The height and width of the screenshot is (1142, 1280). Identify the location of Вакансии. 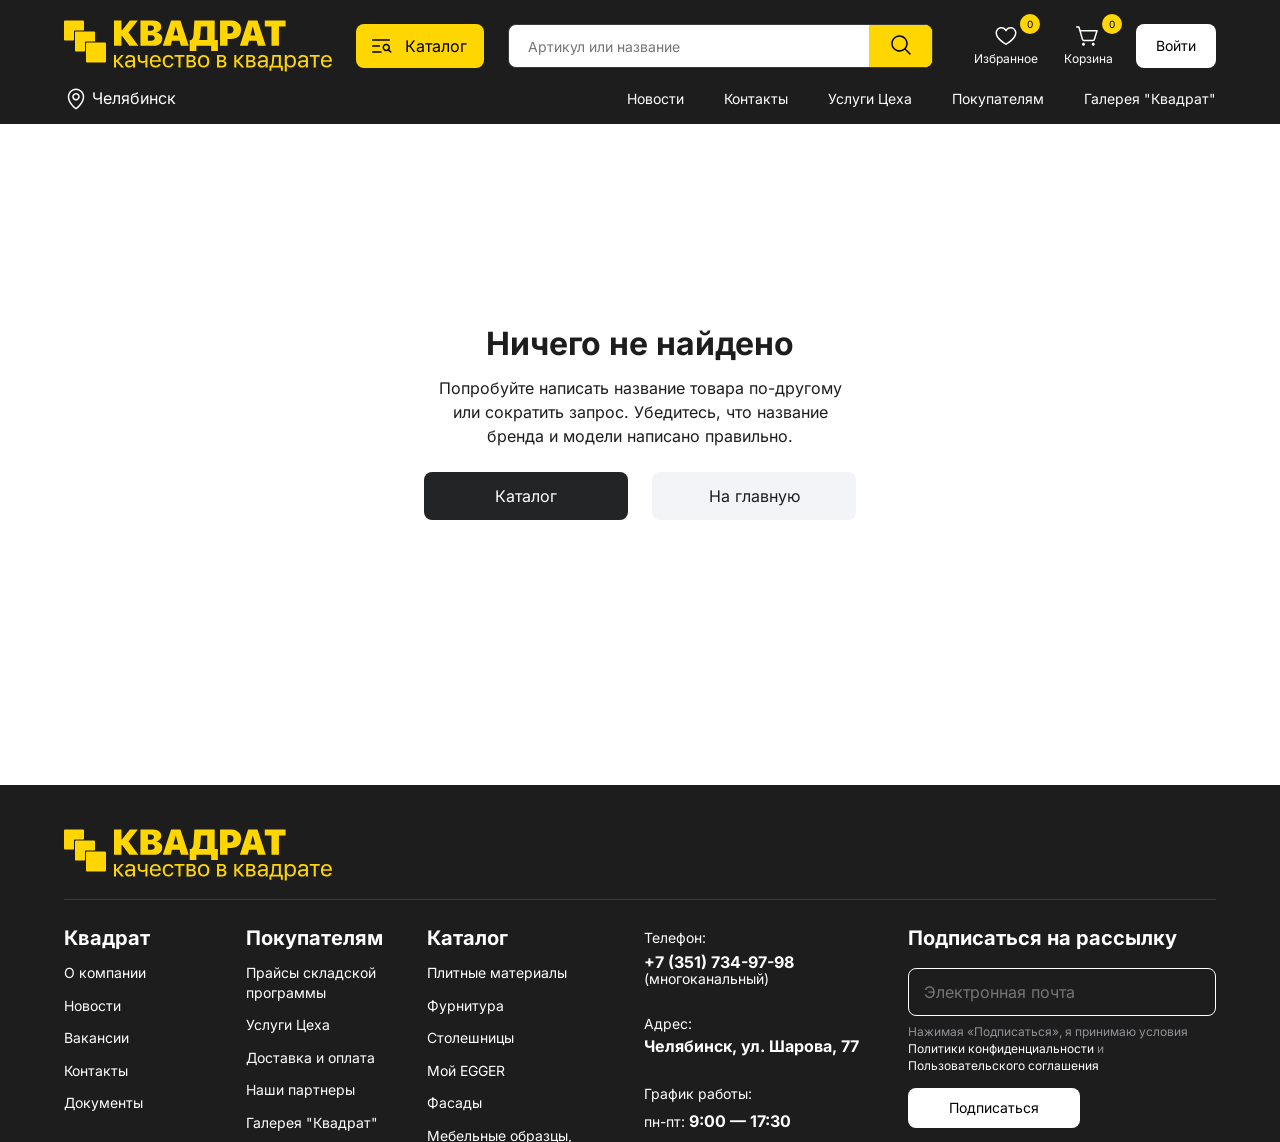
(96, 1037).